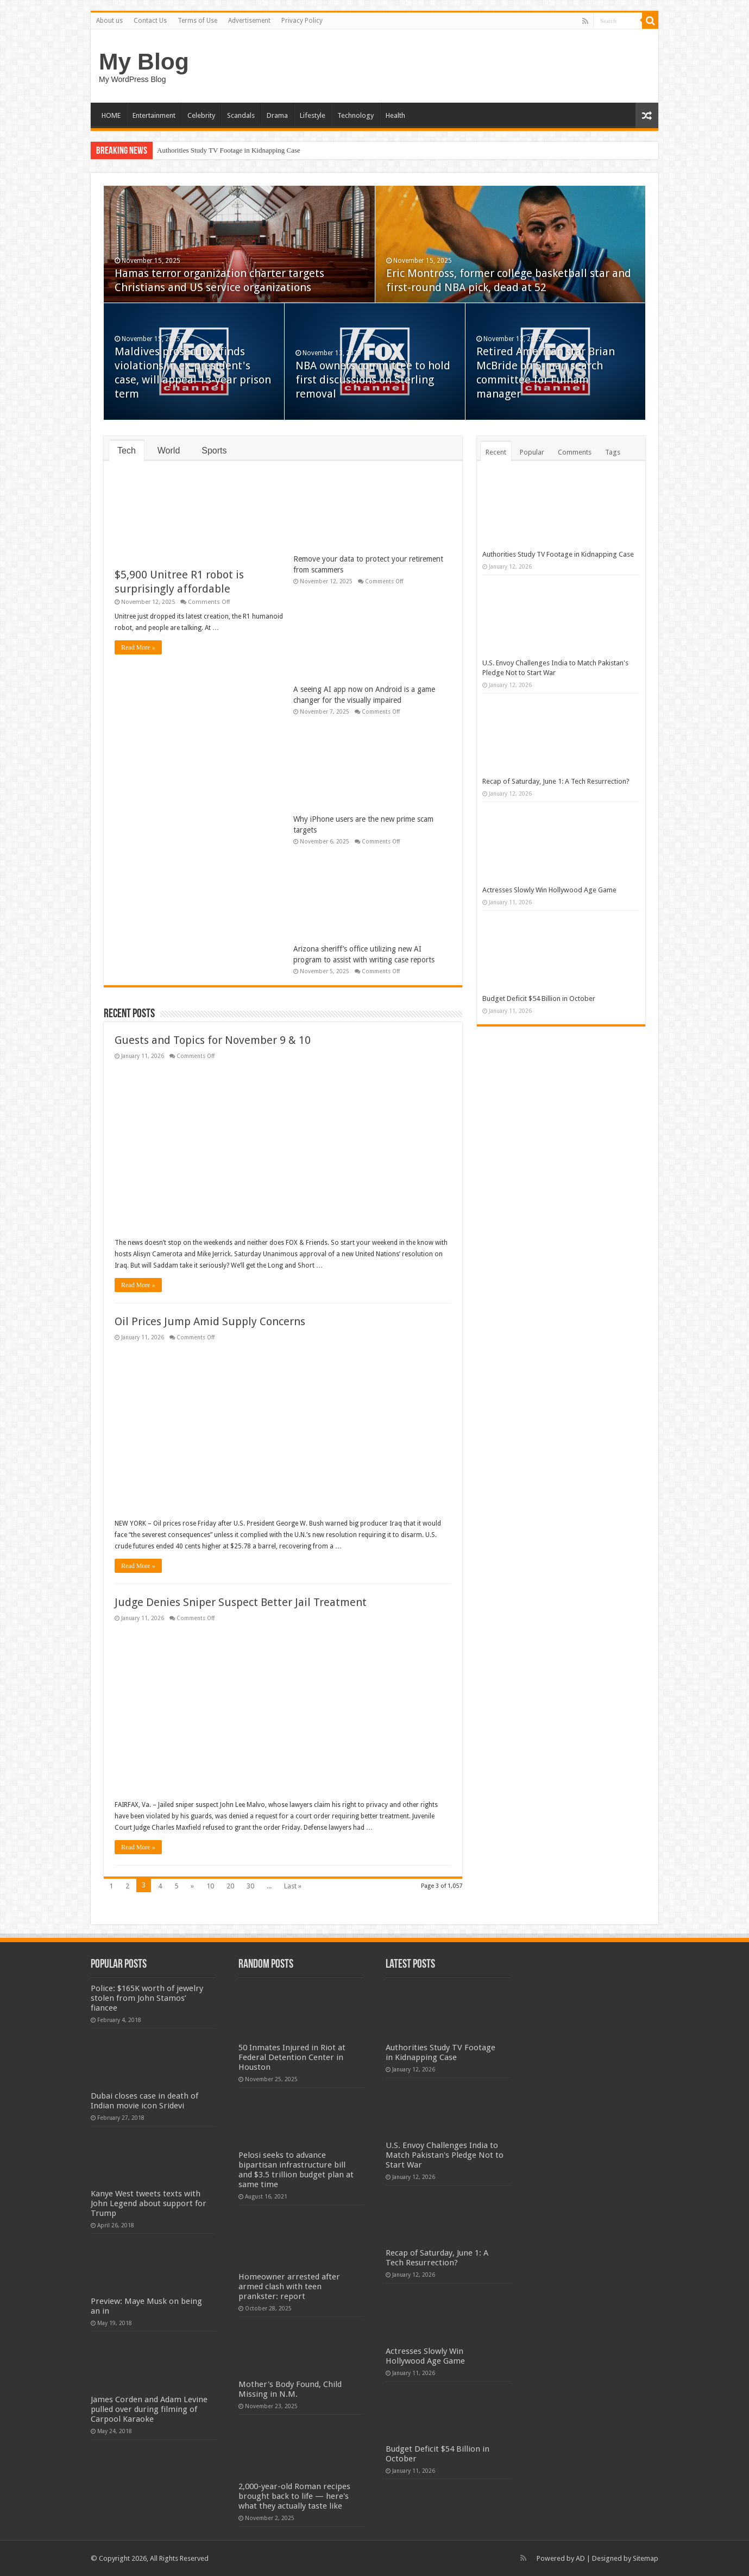  Describe the element at coordinates (210, 1321) in the screenshot. I see `Oil Prices Jump Amid Supply Concerns` at that location.